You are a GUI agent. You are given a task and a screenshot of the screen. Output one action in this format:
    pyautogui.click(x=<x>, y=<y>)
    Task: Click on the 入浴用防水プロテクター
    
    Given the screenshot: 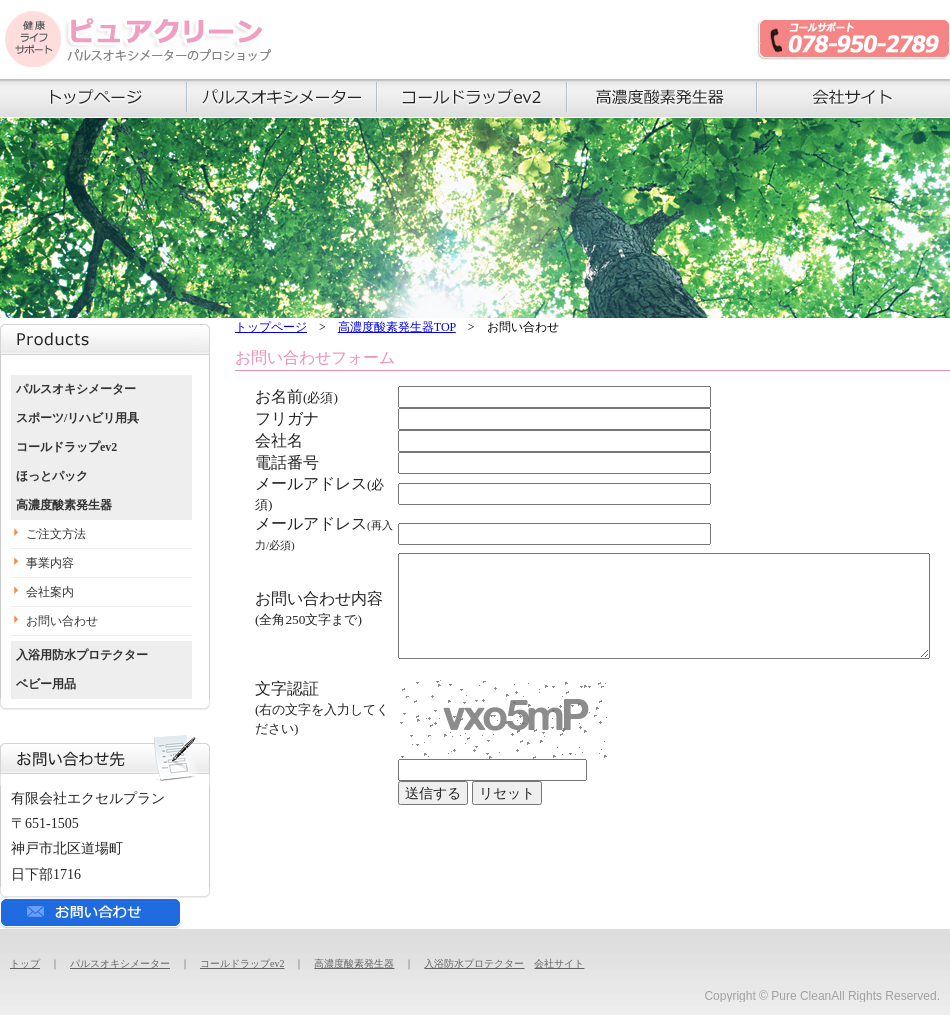 What is the action you would take?
    pyautogui.click(x=82, y=655)
    